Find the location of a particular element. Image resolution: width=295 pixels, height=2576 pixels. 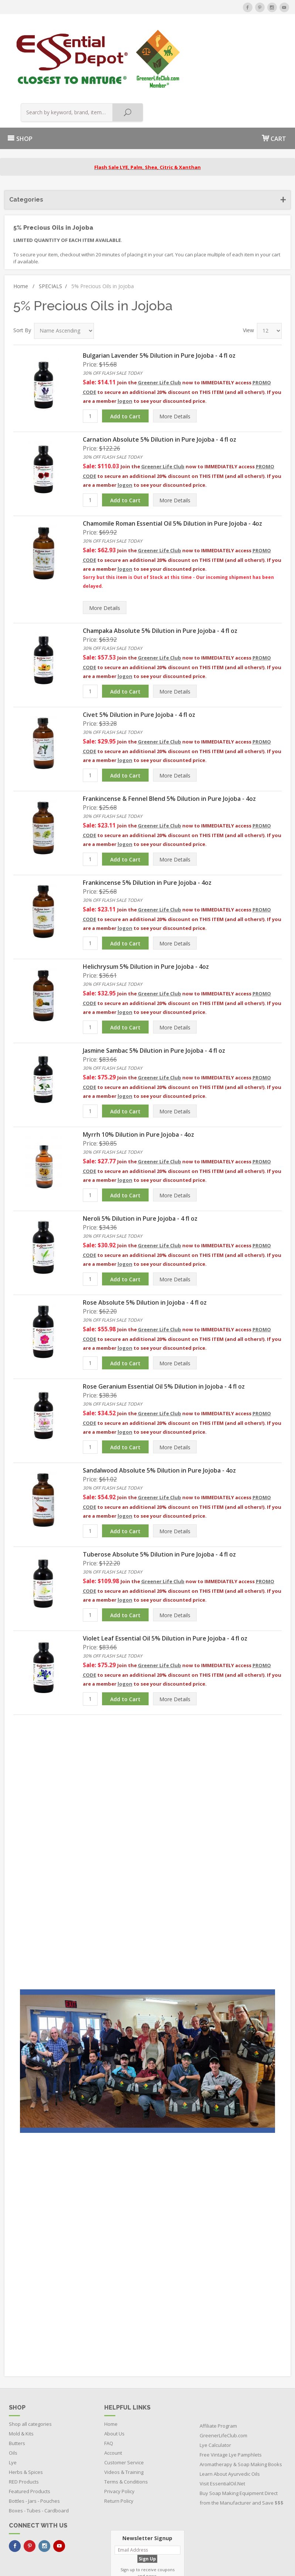

Myrrh 10% Dilution in Pure Jojoba - 4oz is located at coordinates (138, 1074).